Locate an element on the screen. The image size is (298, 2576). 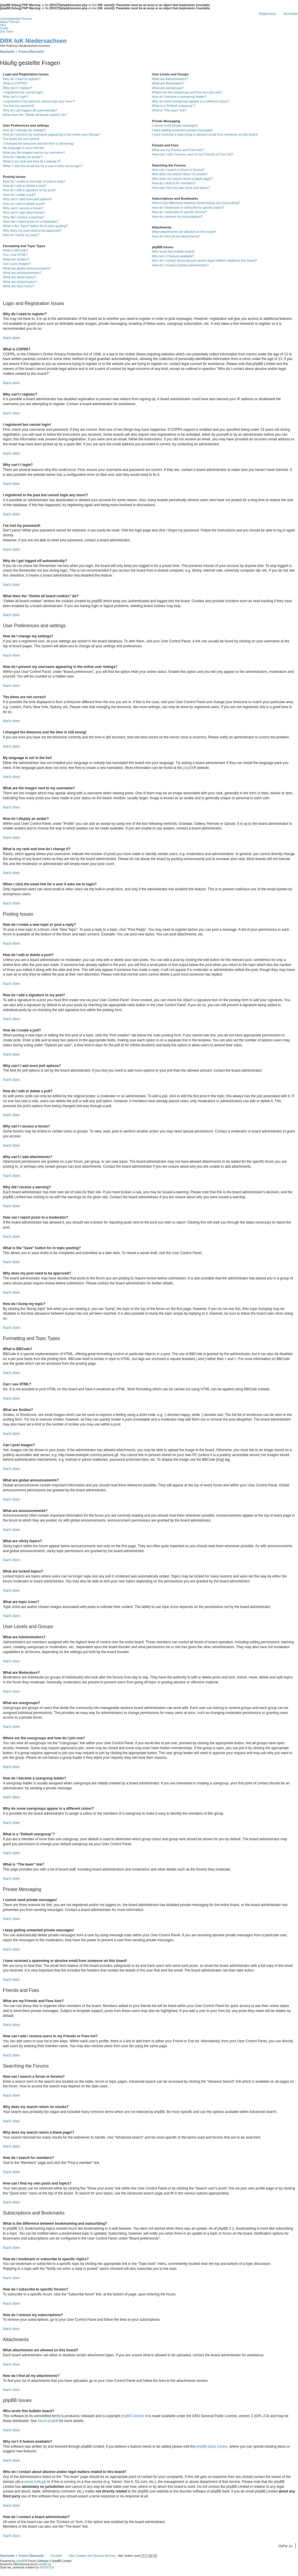
I keep getting unwanted private messages! is located at coordinates (182, 130).